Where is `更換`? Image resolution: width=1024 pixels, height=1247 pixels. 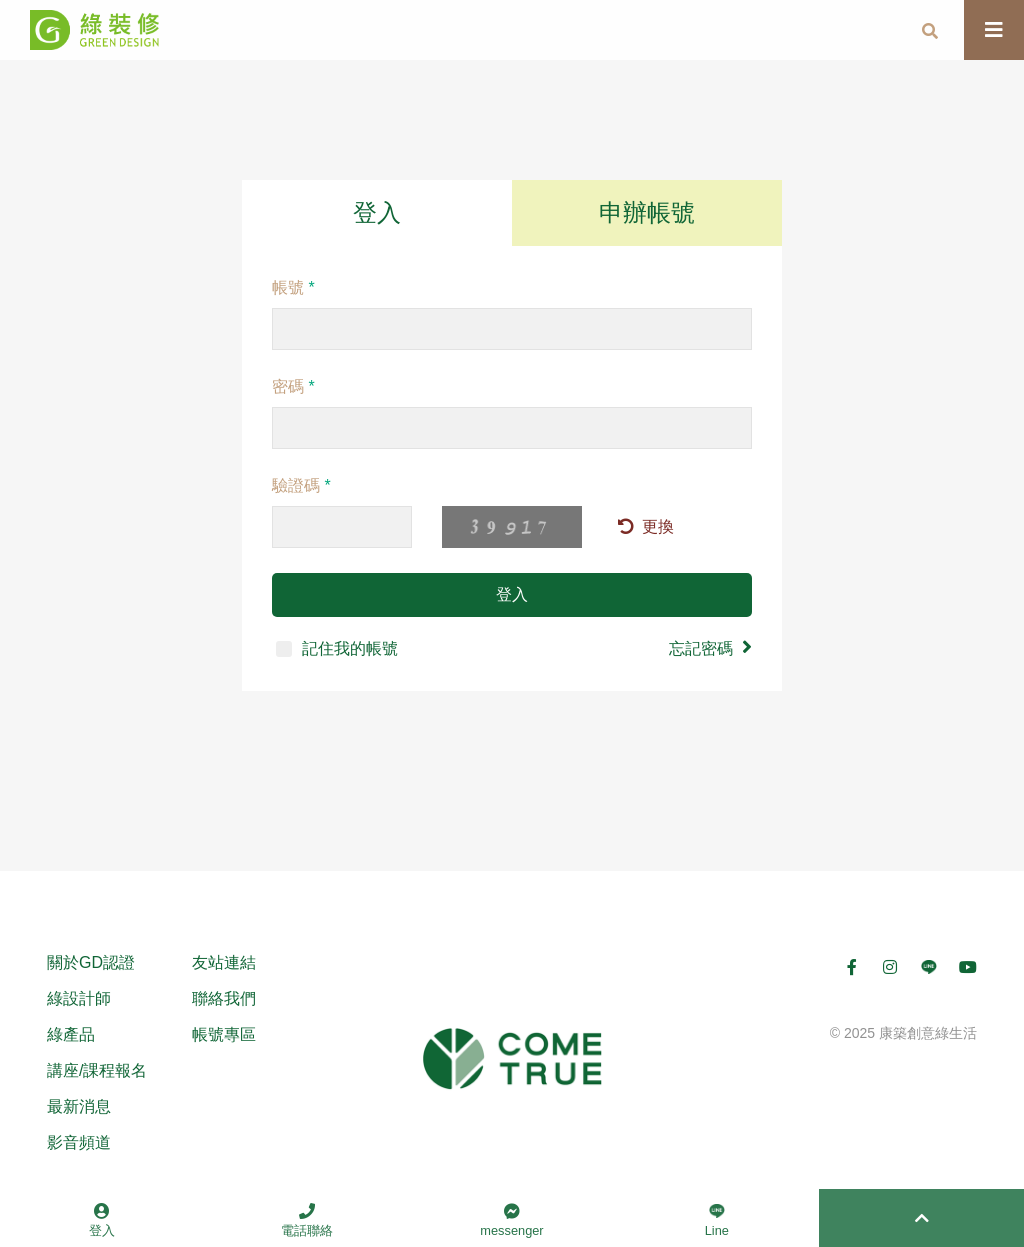
更換 is located at coordinates (646, 526).